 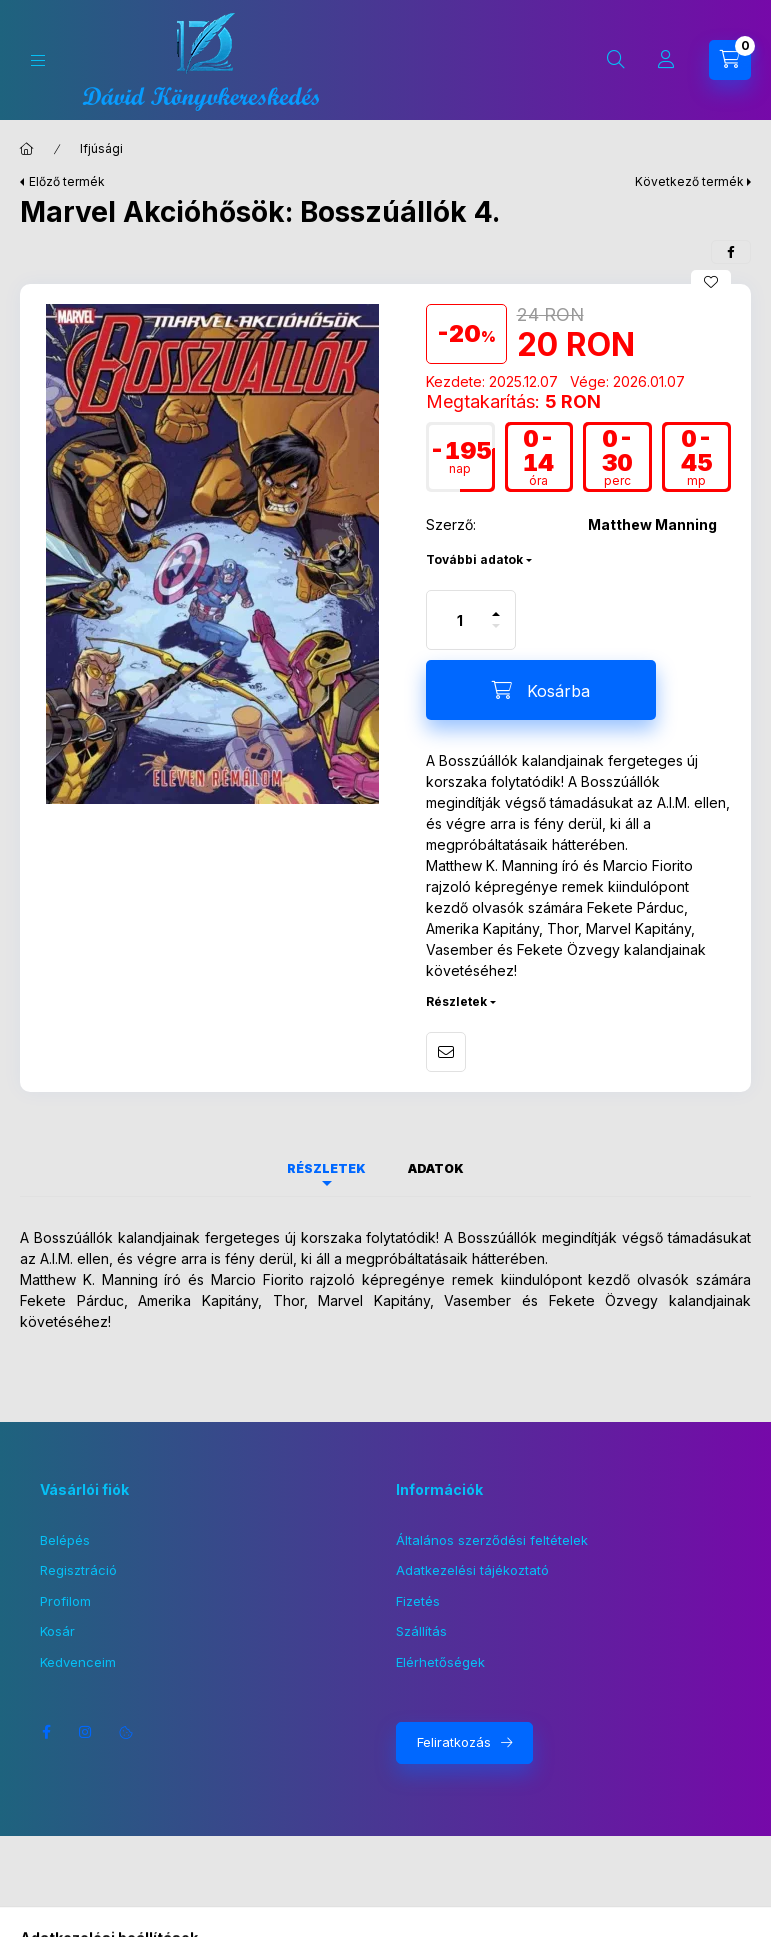 I want to click on [facebook], so click(x=731, y=252).